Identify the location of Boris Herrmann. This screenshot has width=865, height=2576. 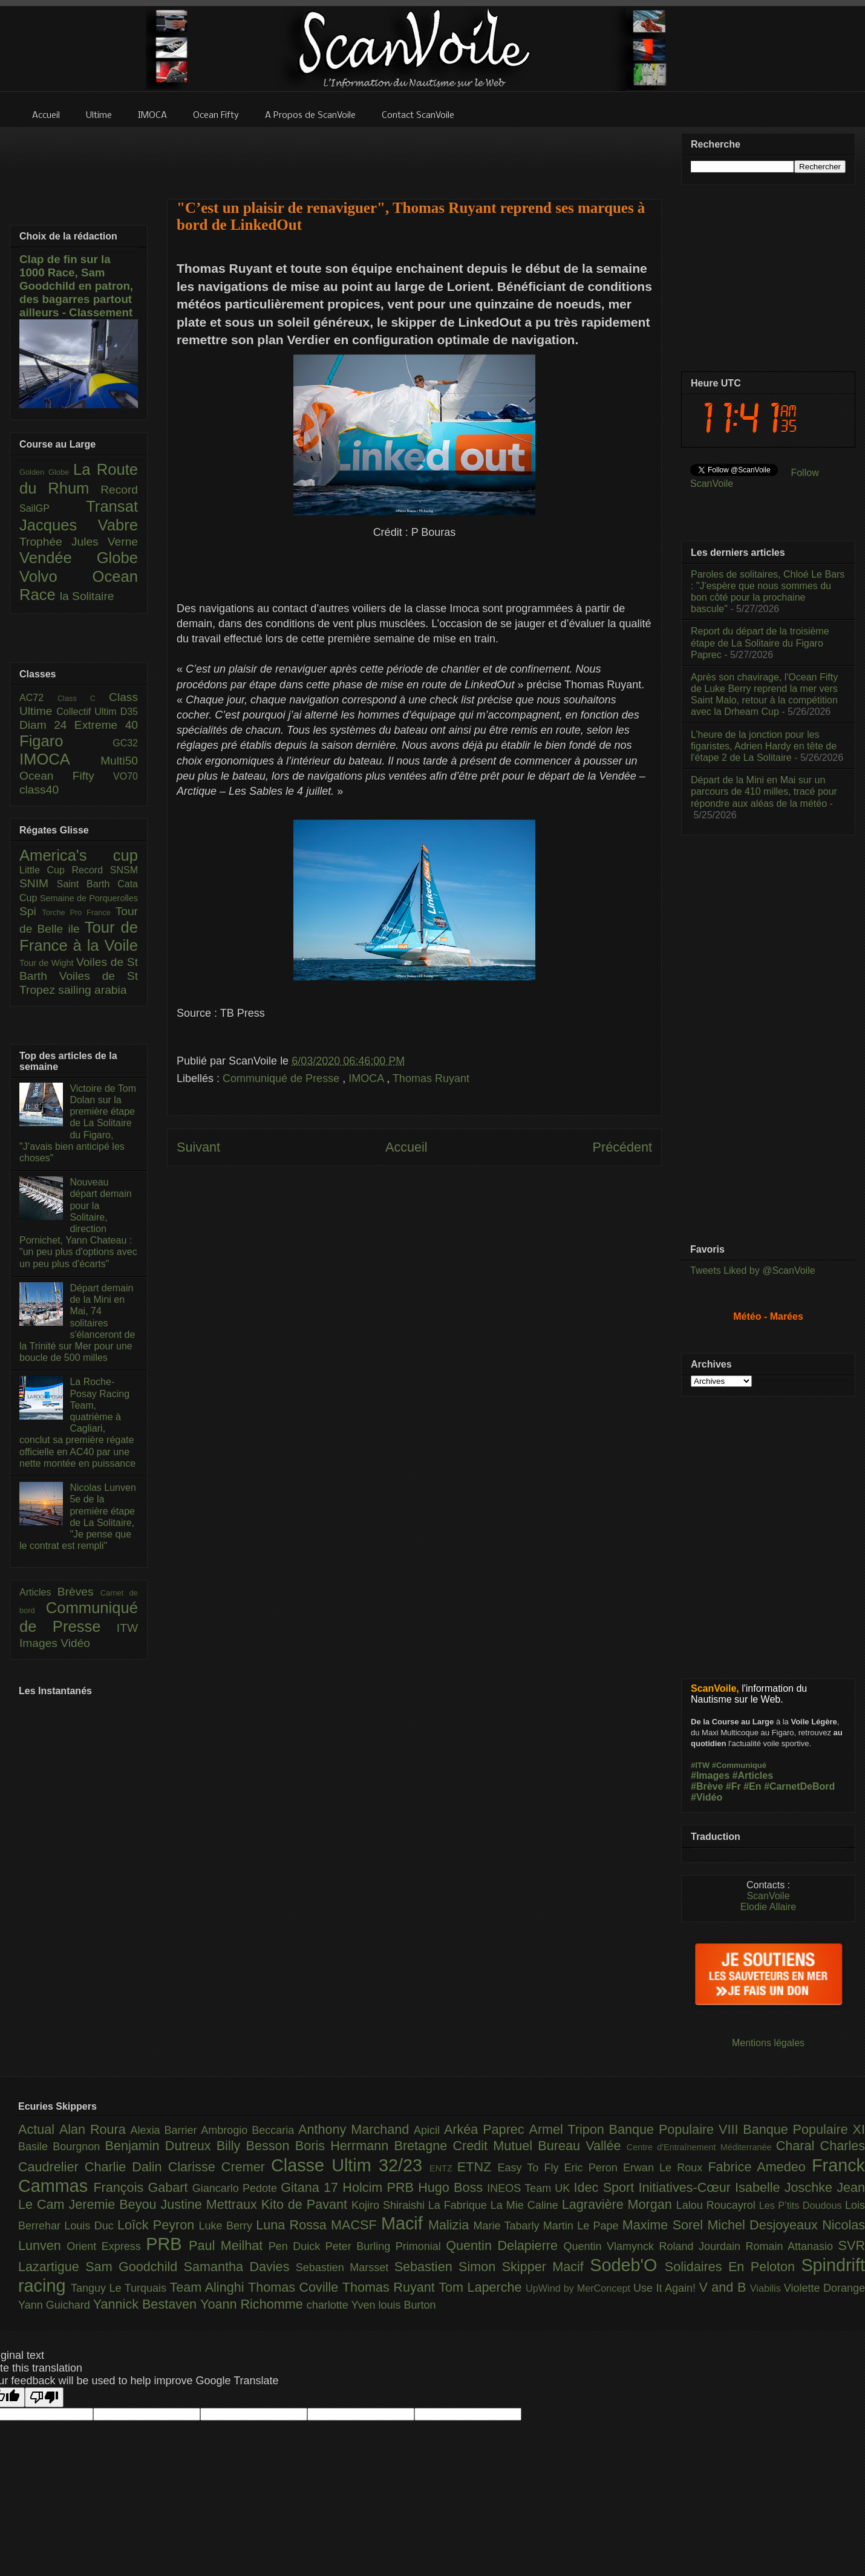
(344, 2145).